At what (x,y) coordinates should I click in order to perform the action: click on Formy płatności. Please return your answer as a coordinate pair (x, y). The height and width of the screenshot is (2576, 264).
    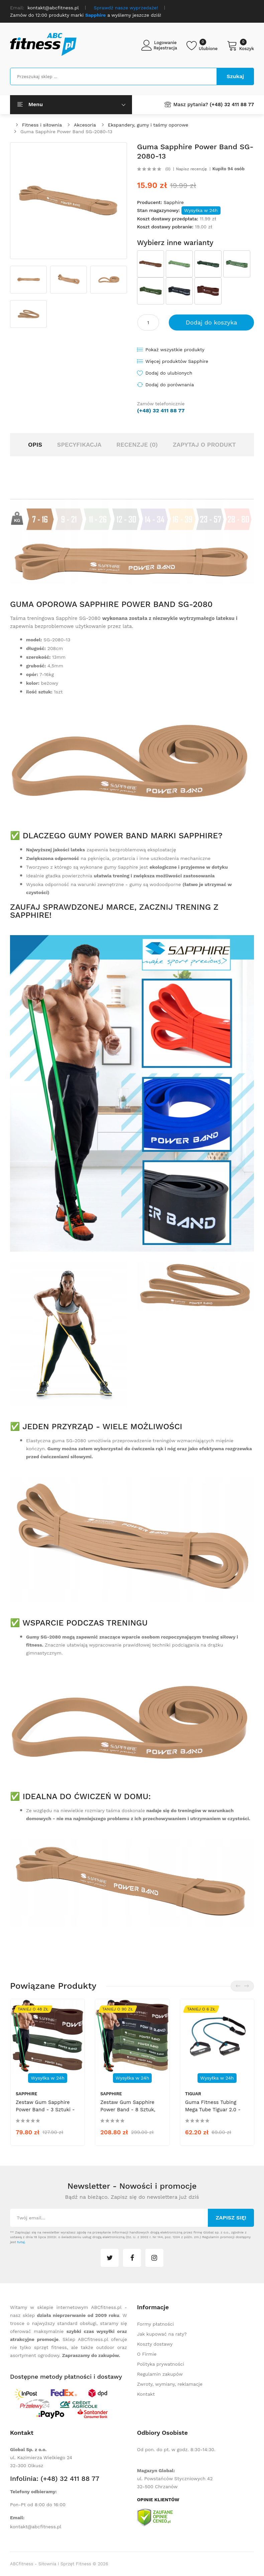
    Looking at the image, I should click on (155, 2324).